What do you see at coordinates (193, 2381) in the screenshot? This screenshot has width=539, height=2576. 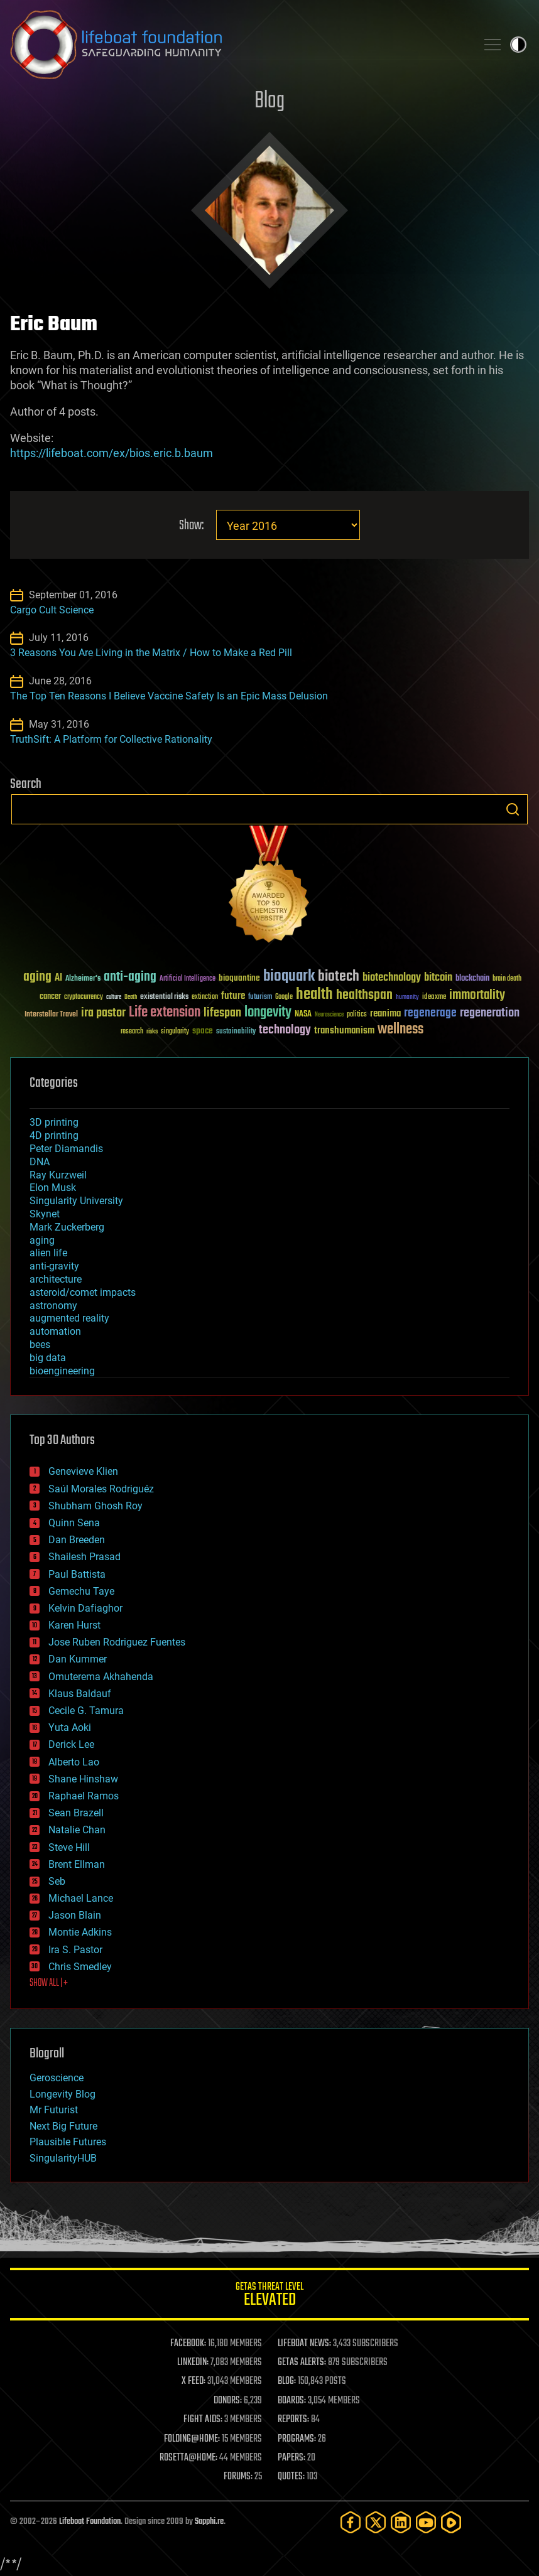 I see `X FEED:` at bounding box center [193, 2381].